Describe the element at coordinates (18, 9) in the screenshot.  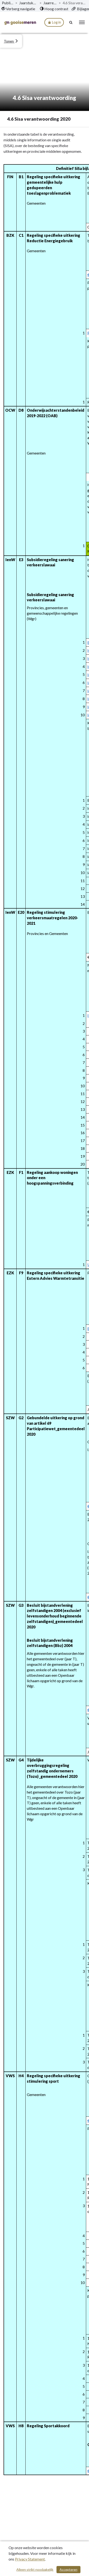
I see `[menuitem]` at that location.